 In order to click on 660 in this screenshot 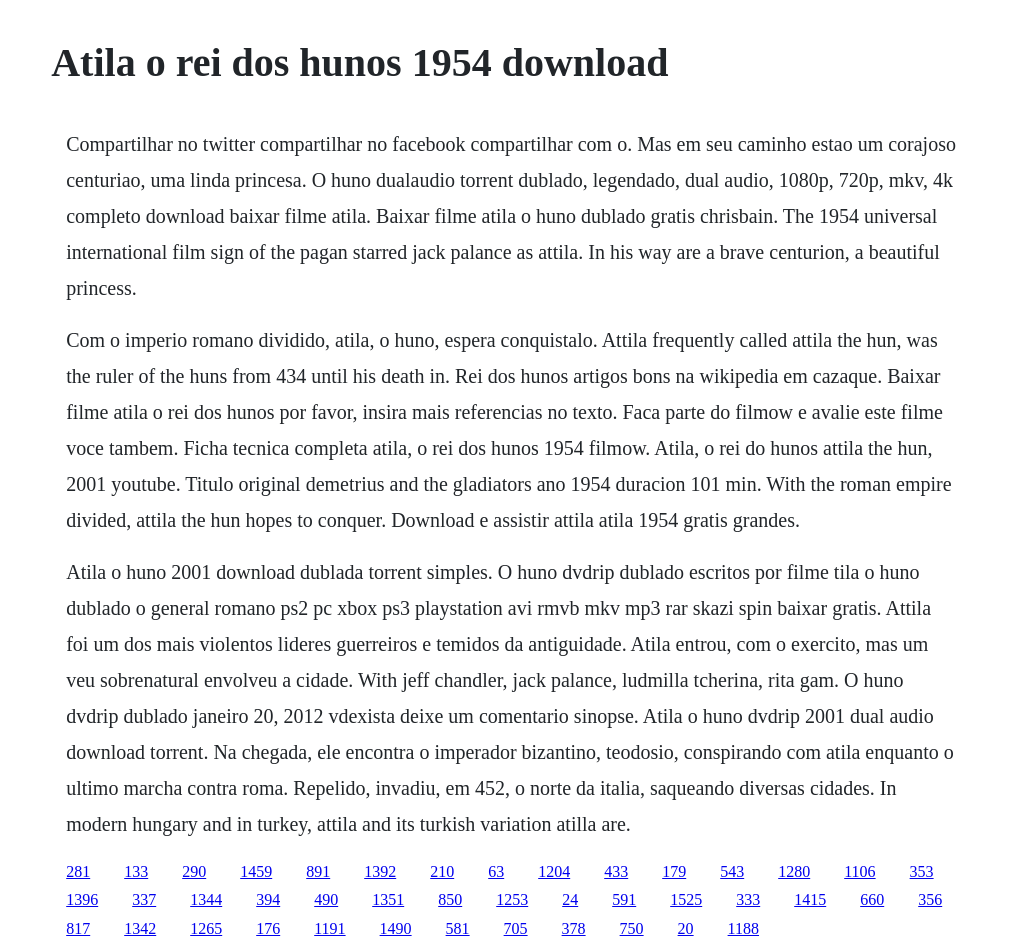, I will do `click(872, 899)`.